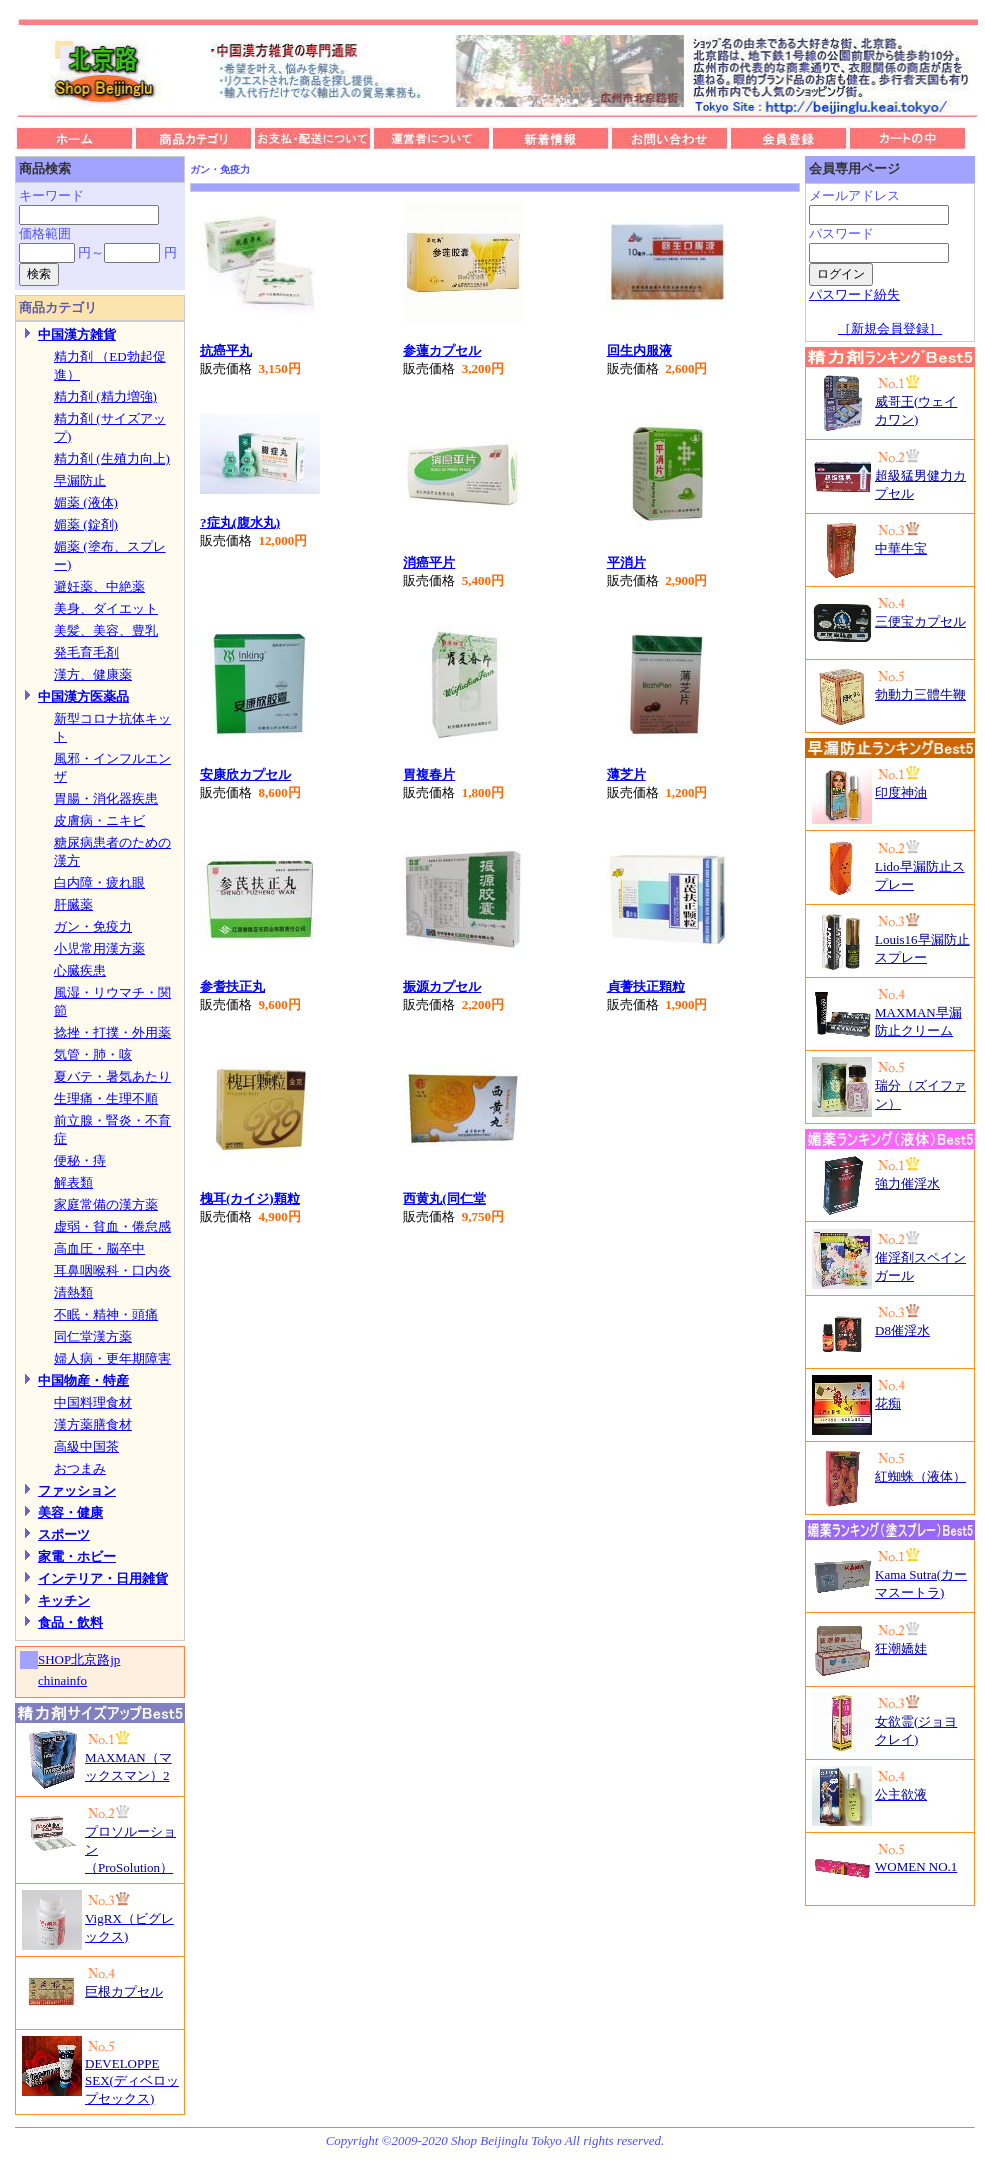 This screenshot has height=2163, width=985. What do you see at coordinates (86, 652) in the screenshot?
I see `発毛育毛剤` at bounding box center [86, 652].